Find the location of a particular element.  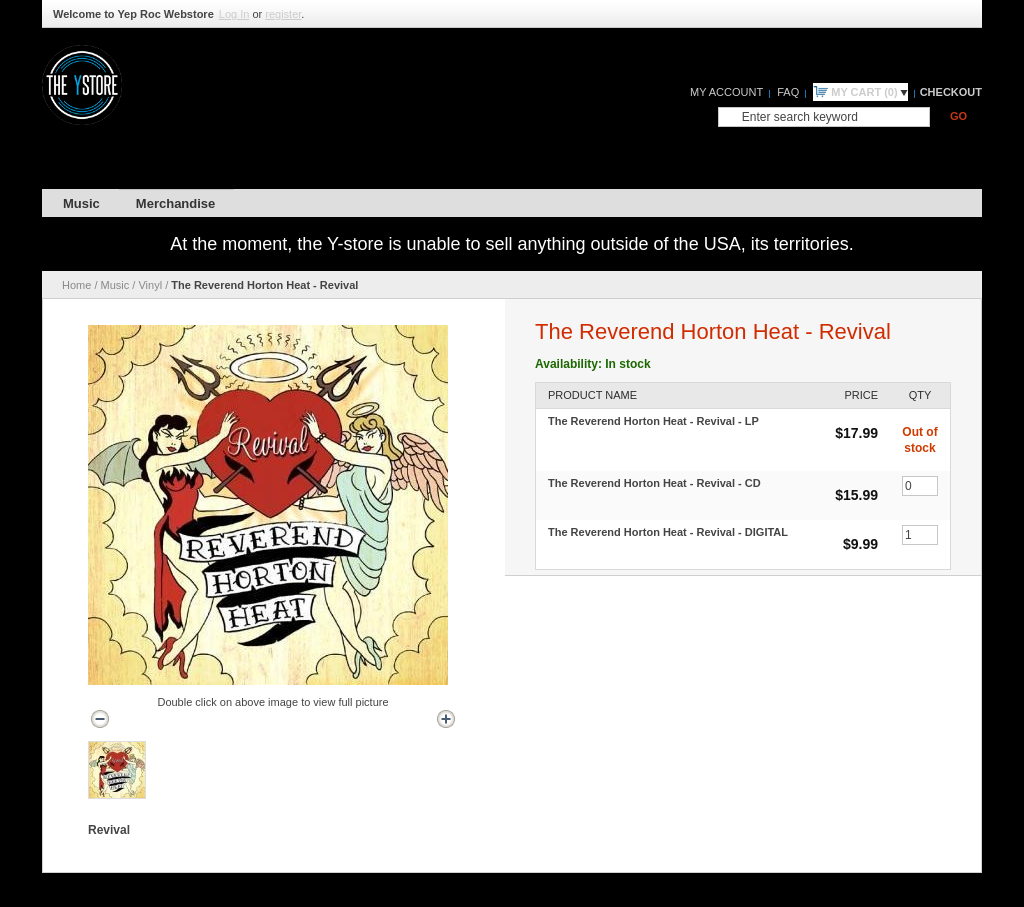

Home is located at coordinates (76, 285).